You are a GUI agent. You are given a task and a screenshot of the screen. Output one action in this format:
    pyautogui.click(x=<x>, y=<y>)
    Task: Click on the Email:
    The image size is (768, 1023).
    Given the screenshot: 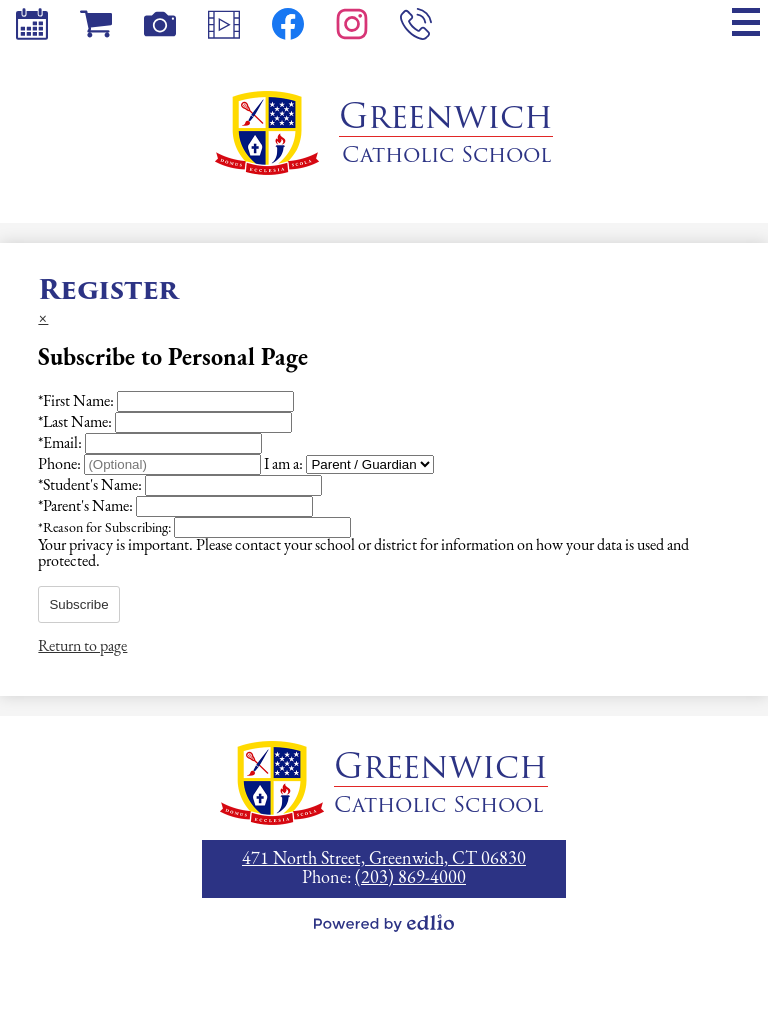 What is the action you would take?
    pyautogui.click(x=61, y=444)
    